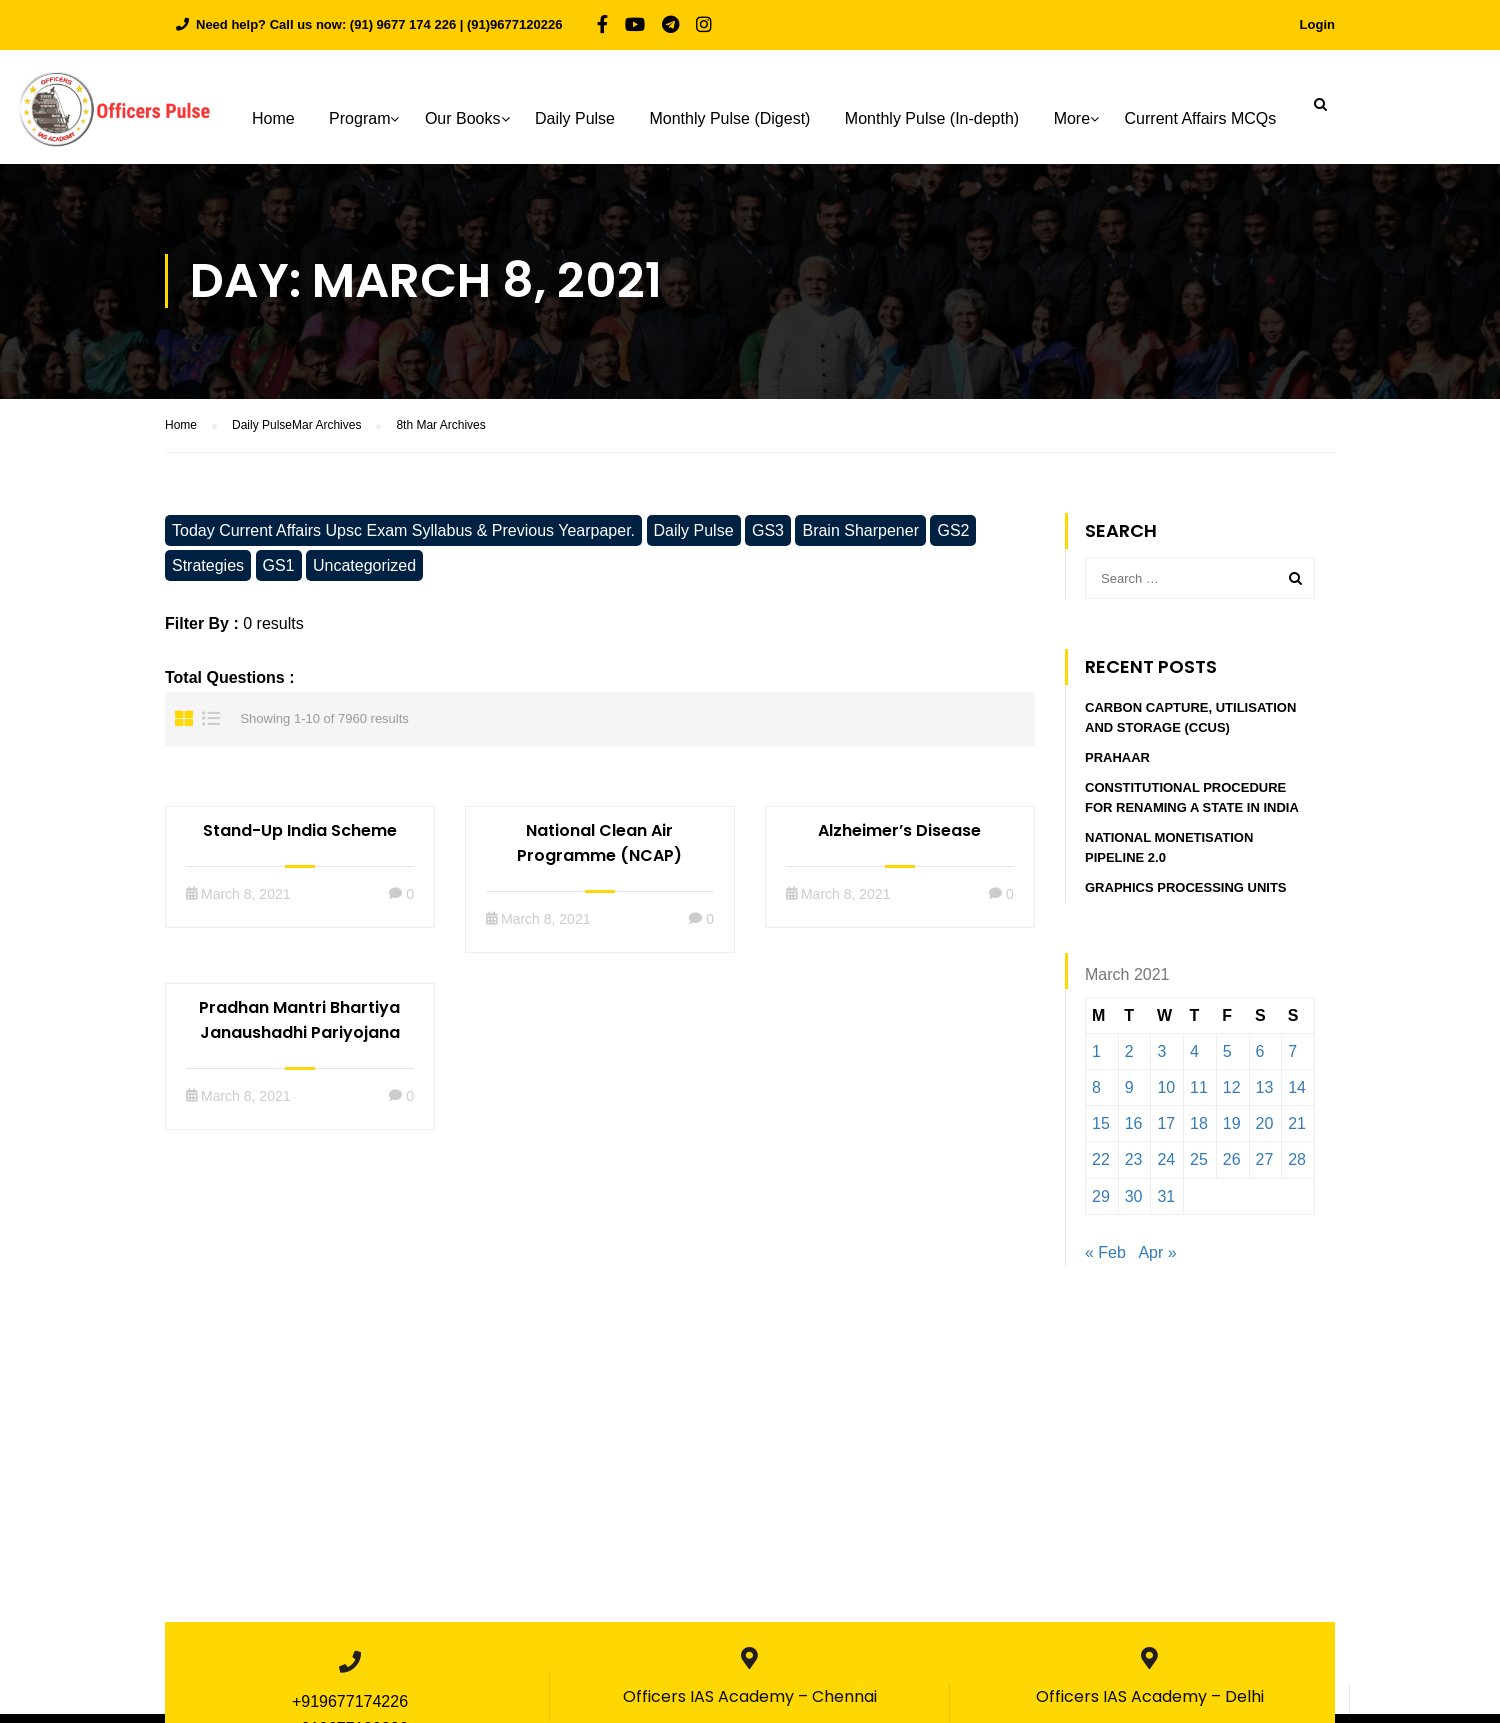 This screenshot has width=1500, height=1723. What do you see at coordinates (1199, 1169) in the screenshot?
I see `25 [Posts published on March 25, 2021]` at bounding box center [1199, 1169].